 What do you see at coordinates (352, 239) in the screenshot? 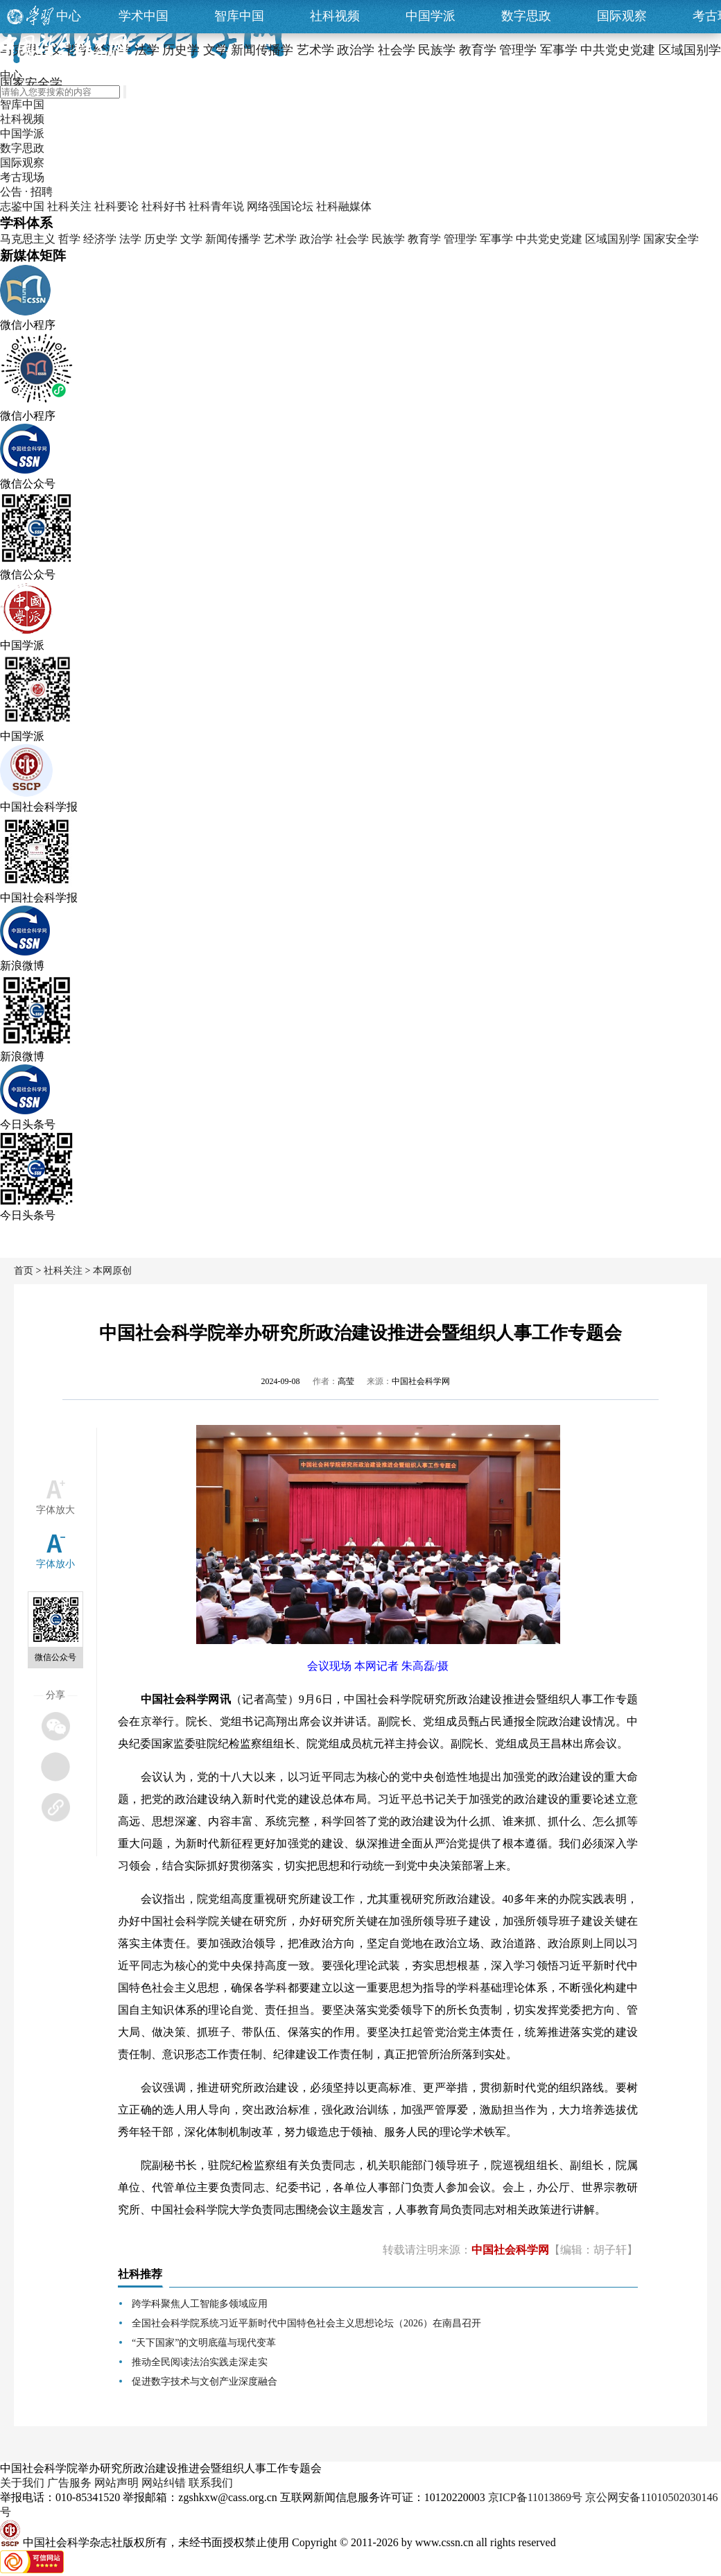
I see `社会学` at bounding box center [352, 239].